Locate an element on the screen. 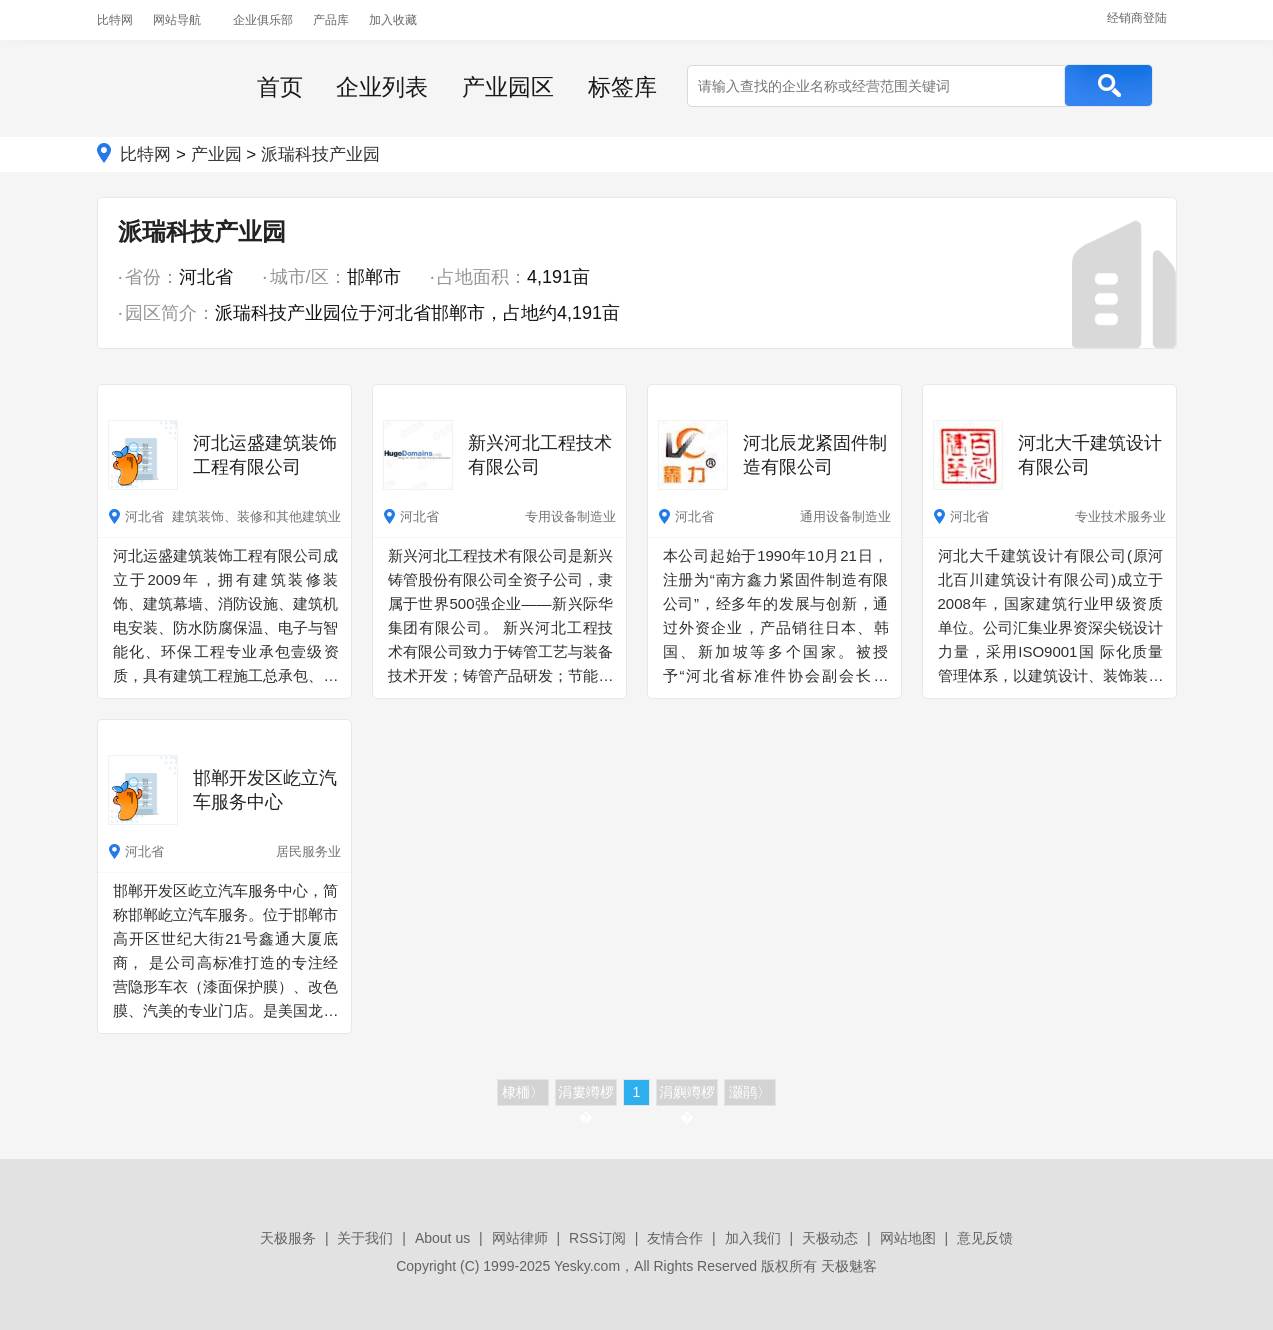  派瑞科技产业园 is located at coordinates (320, 154).